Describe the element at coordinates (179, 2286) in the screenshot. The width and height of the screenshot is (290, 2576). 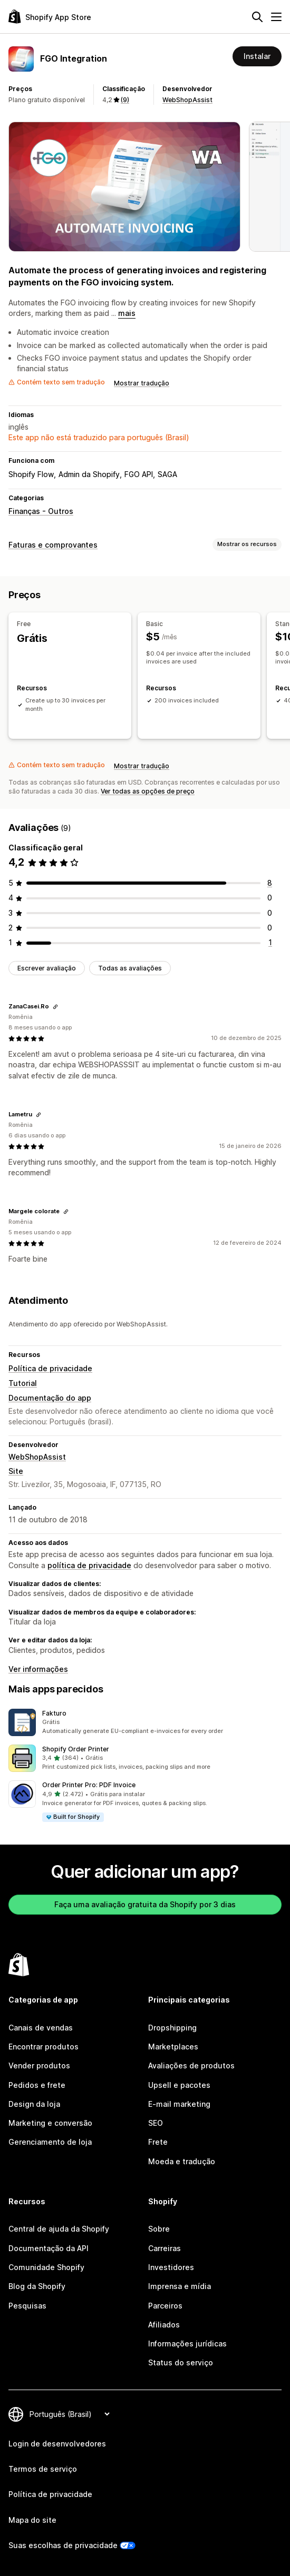
I see `Imprensa e mídia` at that location.